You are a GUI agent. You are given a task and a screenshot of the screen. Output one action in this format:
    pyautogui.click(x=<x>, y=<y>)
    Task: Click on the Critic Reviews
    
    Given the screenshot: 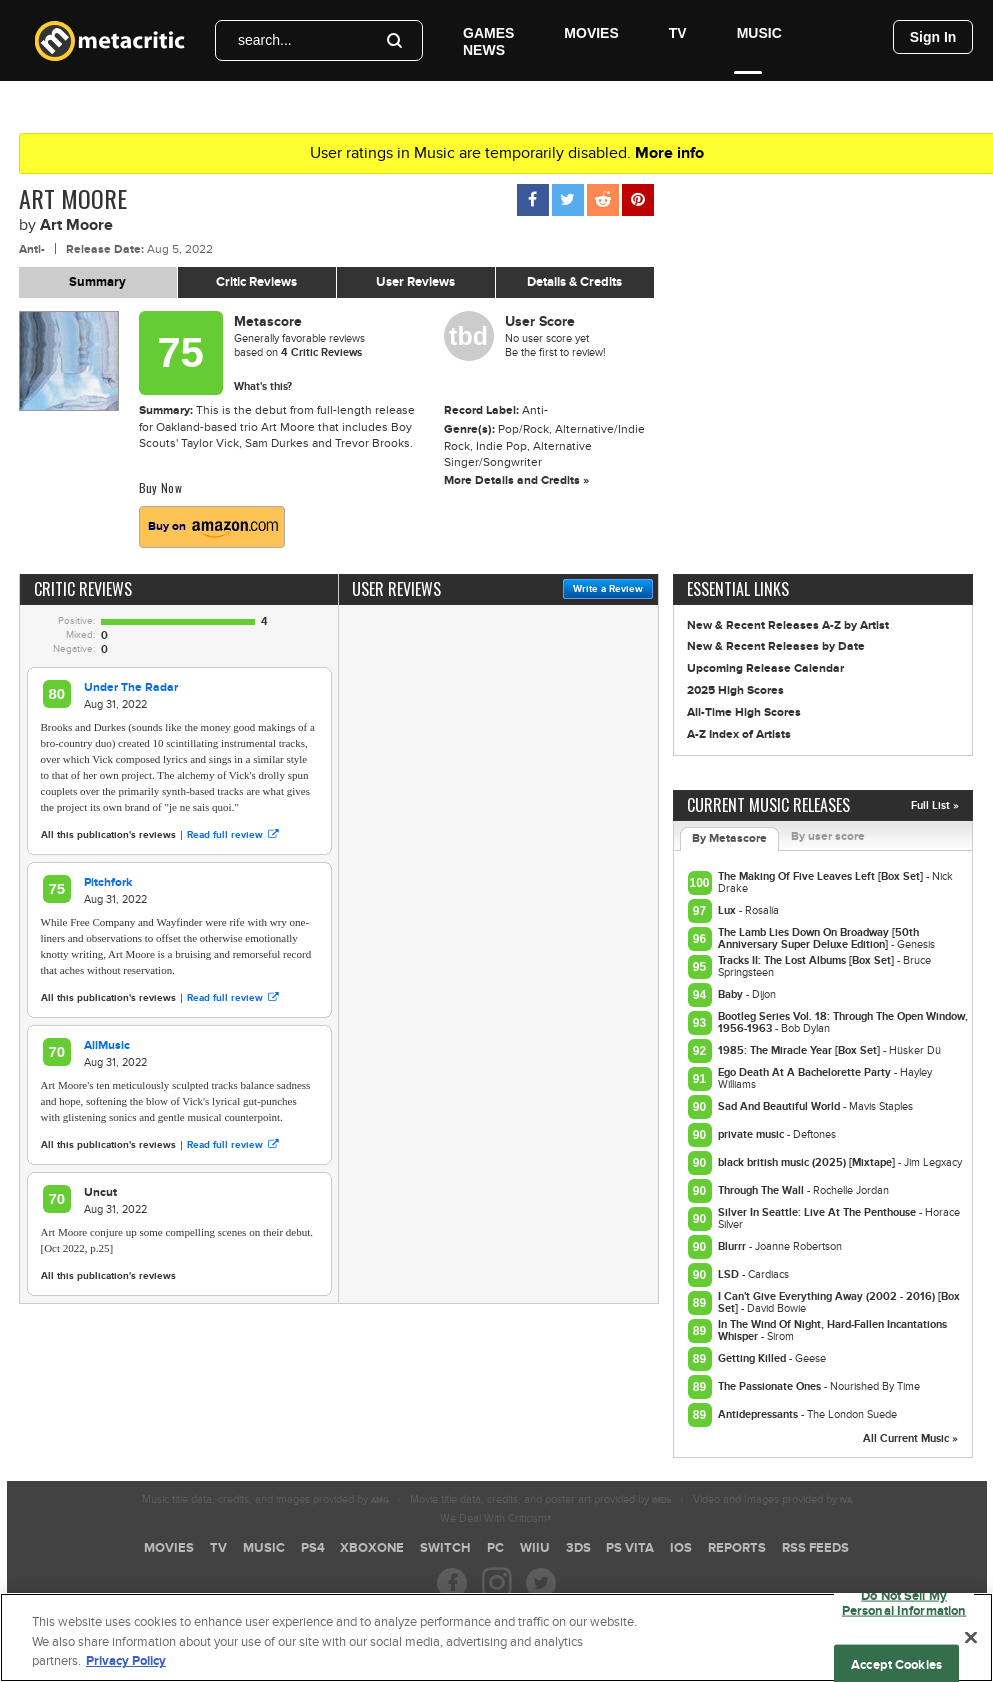 What is the action you would take?
    pyautogui.click(x=256, y=282)
    